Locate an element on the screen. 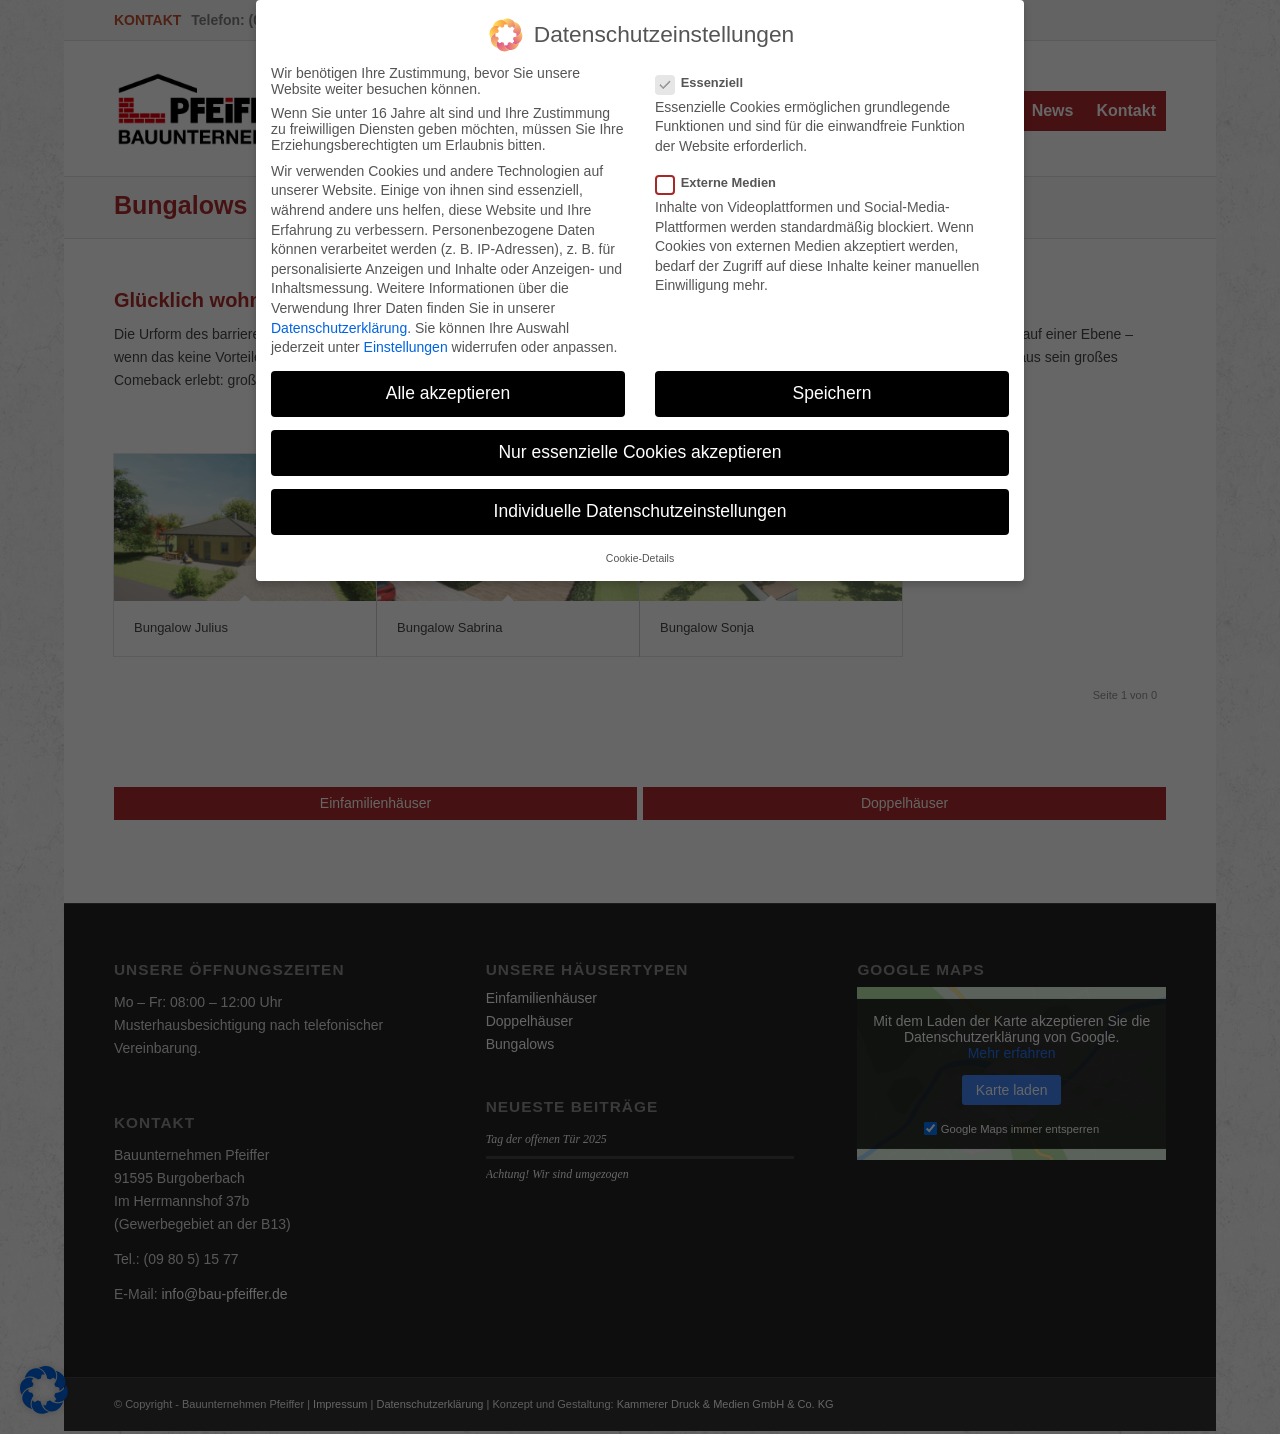 Image resolution: width=1280 pixels, height=1434 pixels. Essenziell is located at coordinates (707, 76).